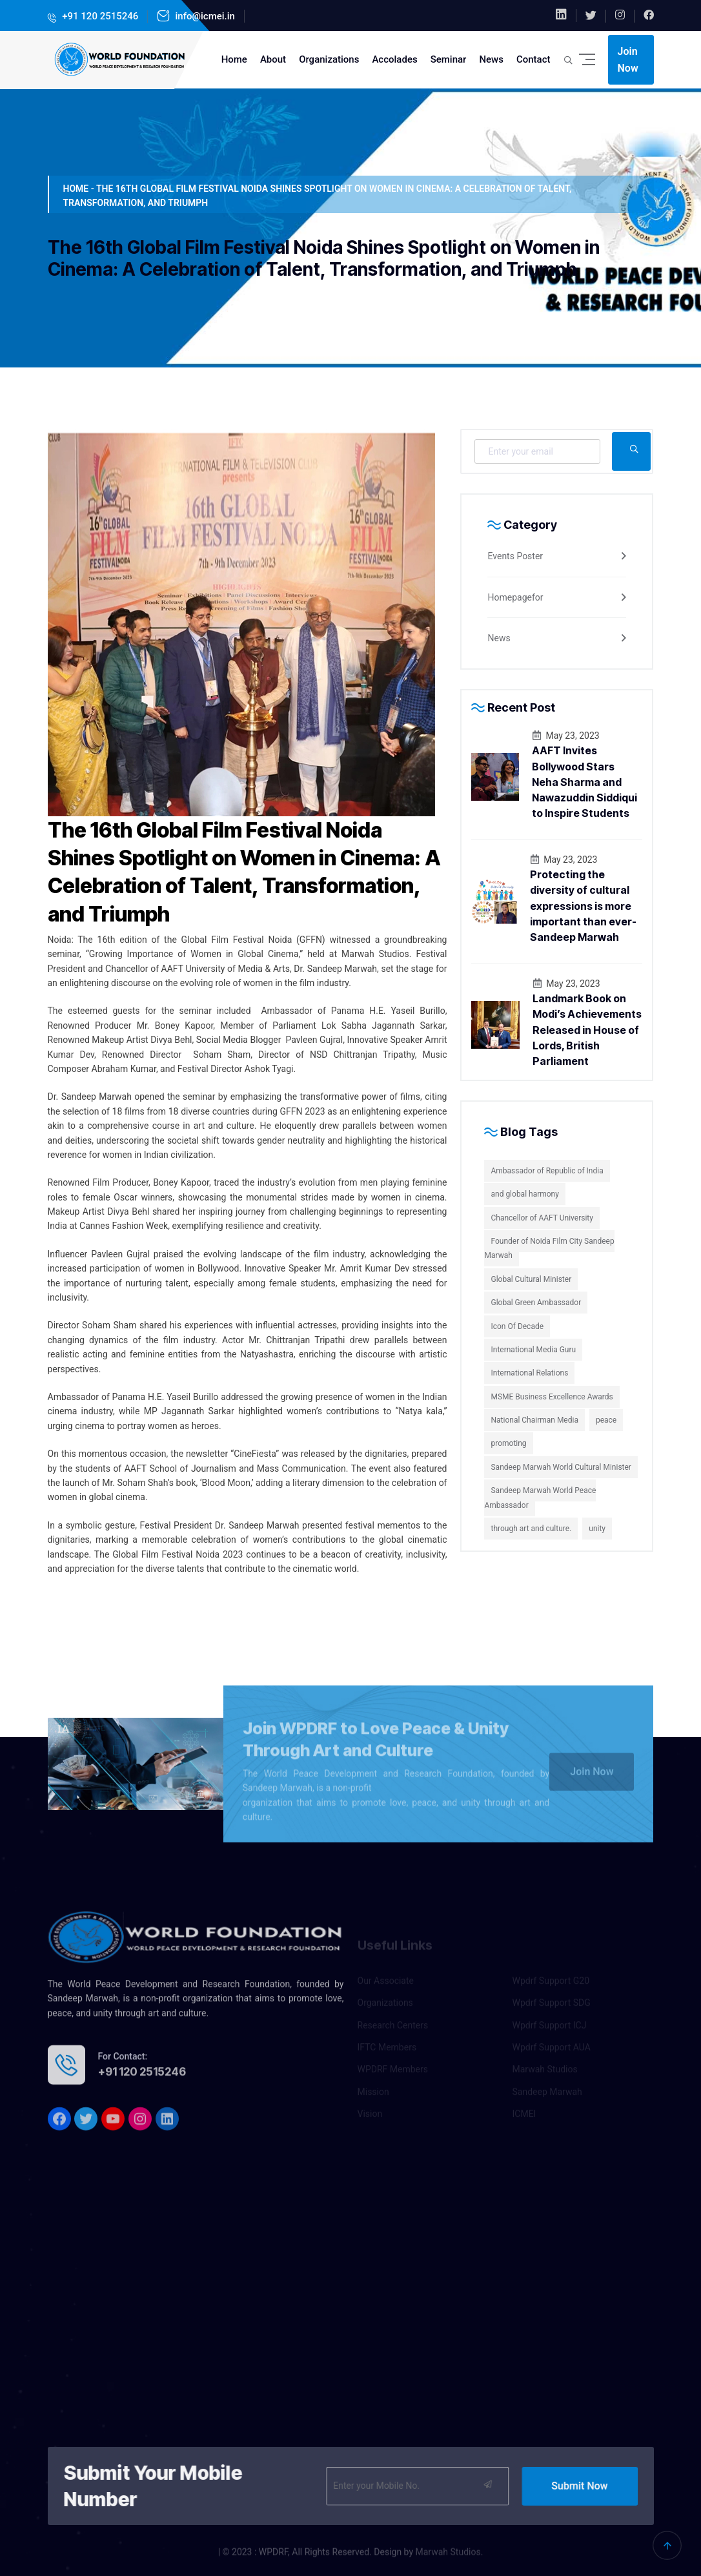 The image size is (701, 2576). What do you see at coordinates (533, 1349) in the screenshot?
I see `International Media Guru` at bounding box center [533, 1349].